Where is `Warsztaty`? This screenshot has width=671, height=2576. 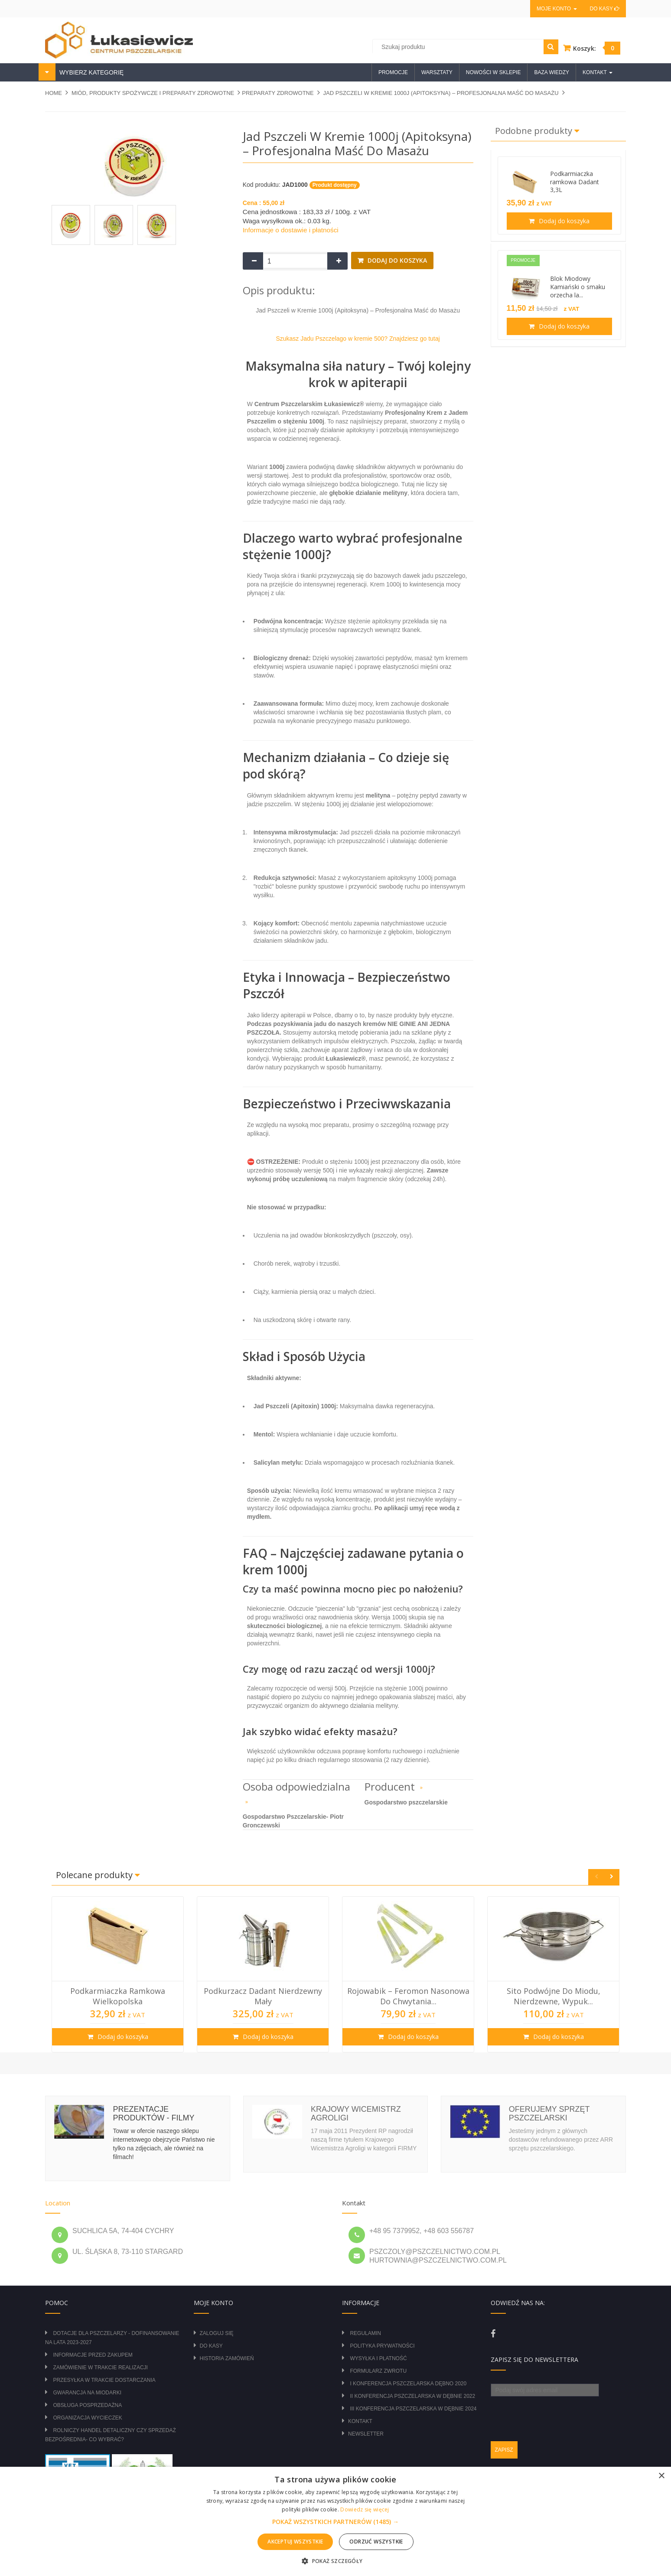
Warsztaty is located at coordinates (437, 72).